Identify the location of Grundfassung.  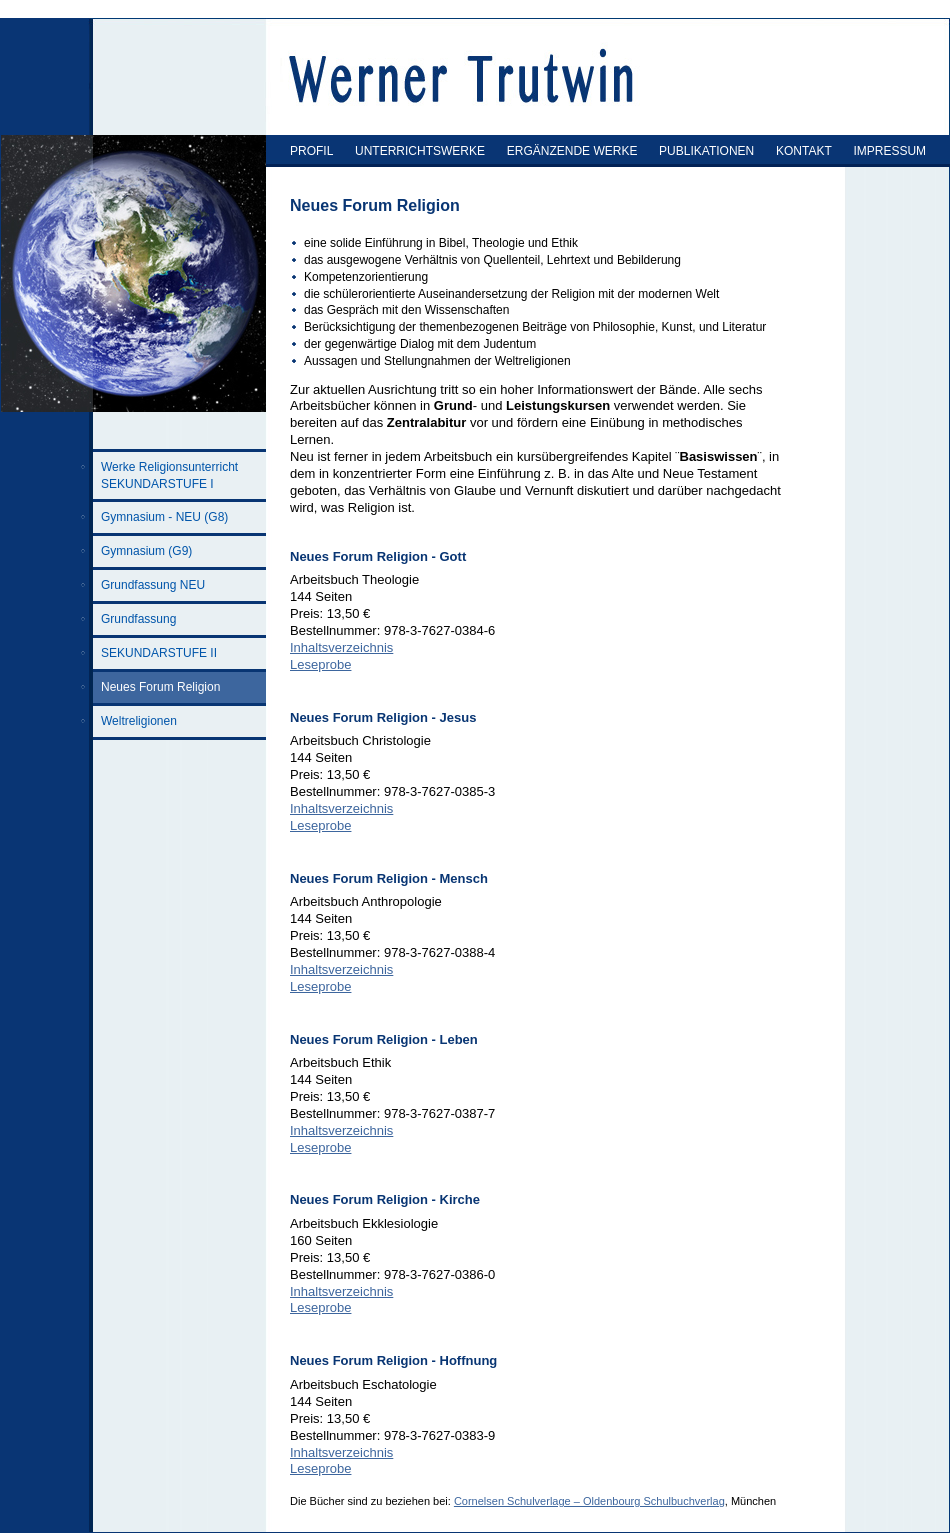
(138, 619).